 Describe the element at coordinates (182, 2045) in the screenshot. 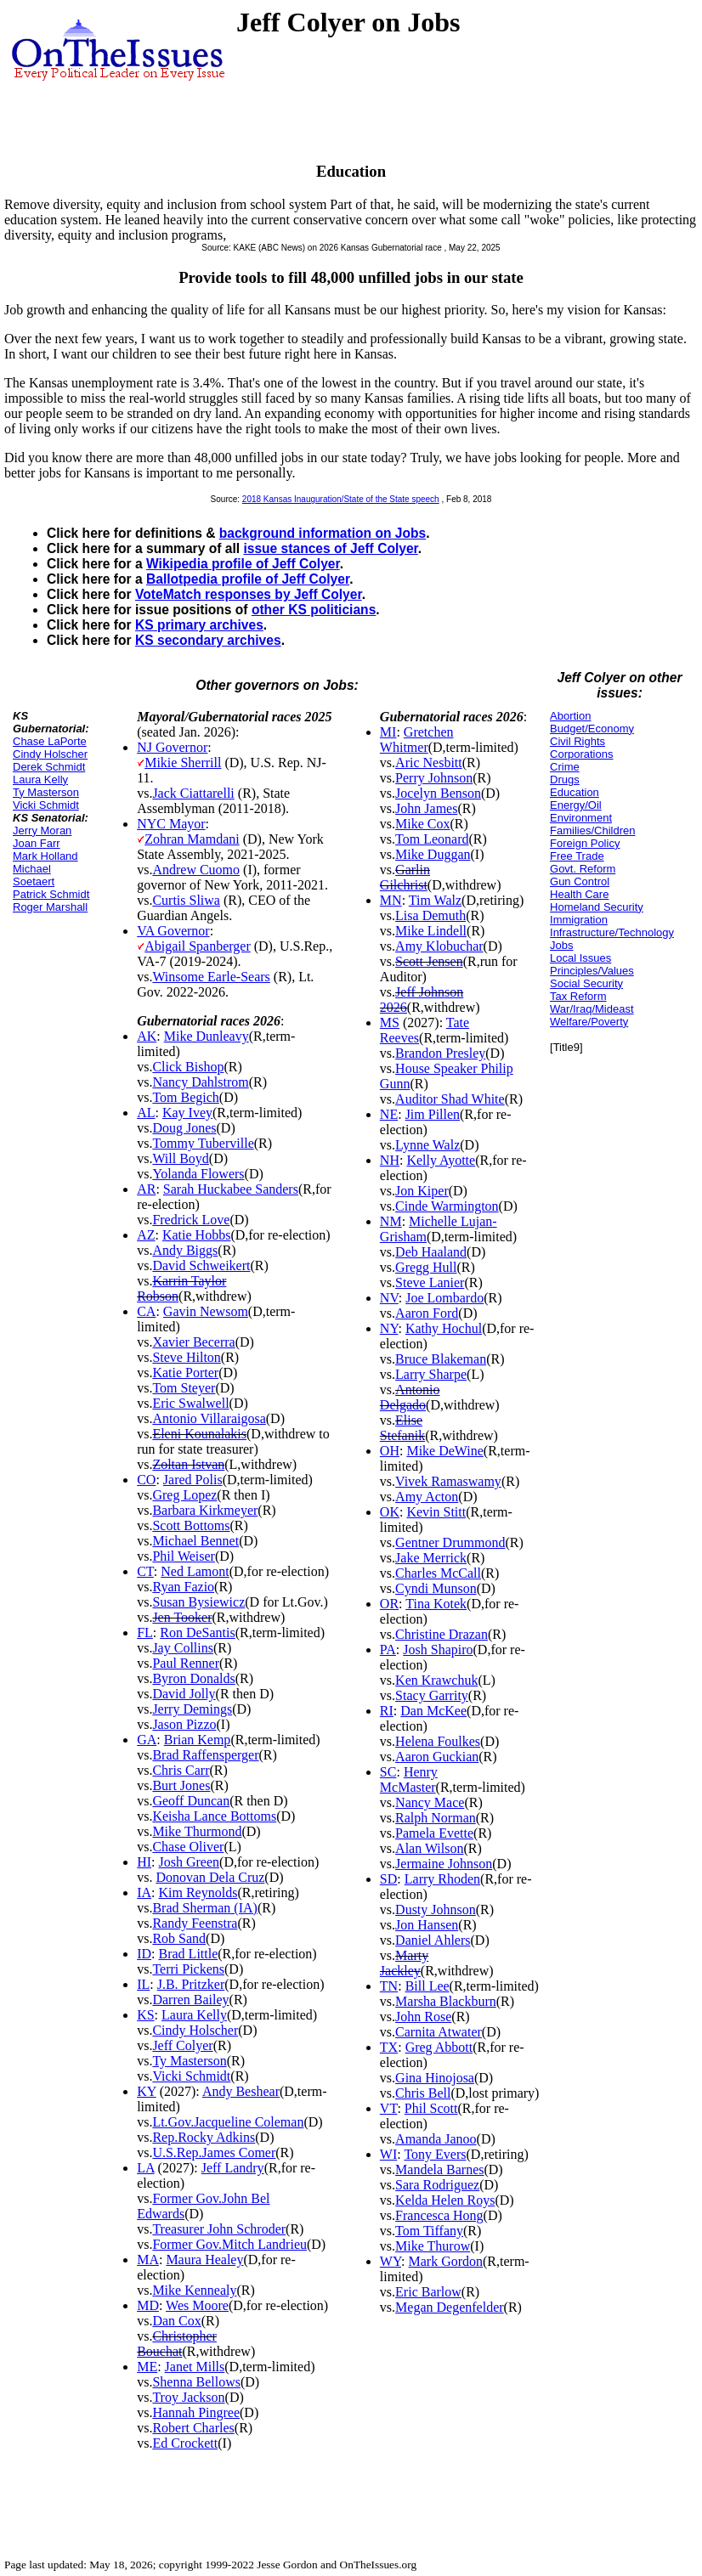

I see `Jeff Colyer` at that location.